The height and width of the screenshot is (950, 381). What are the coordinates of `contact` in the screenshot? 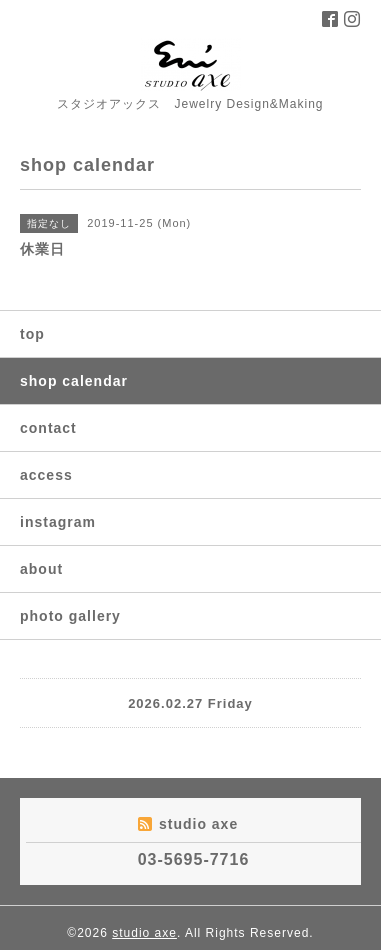 It's located at (48, 428).